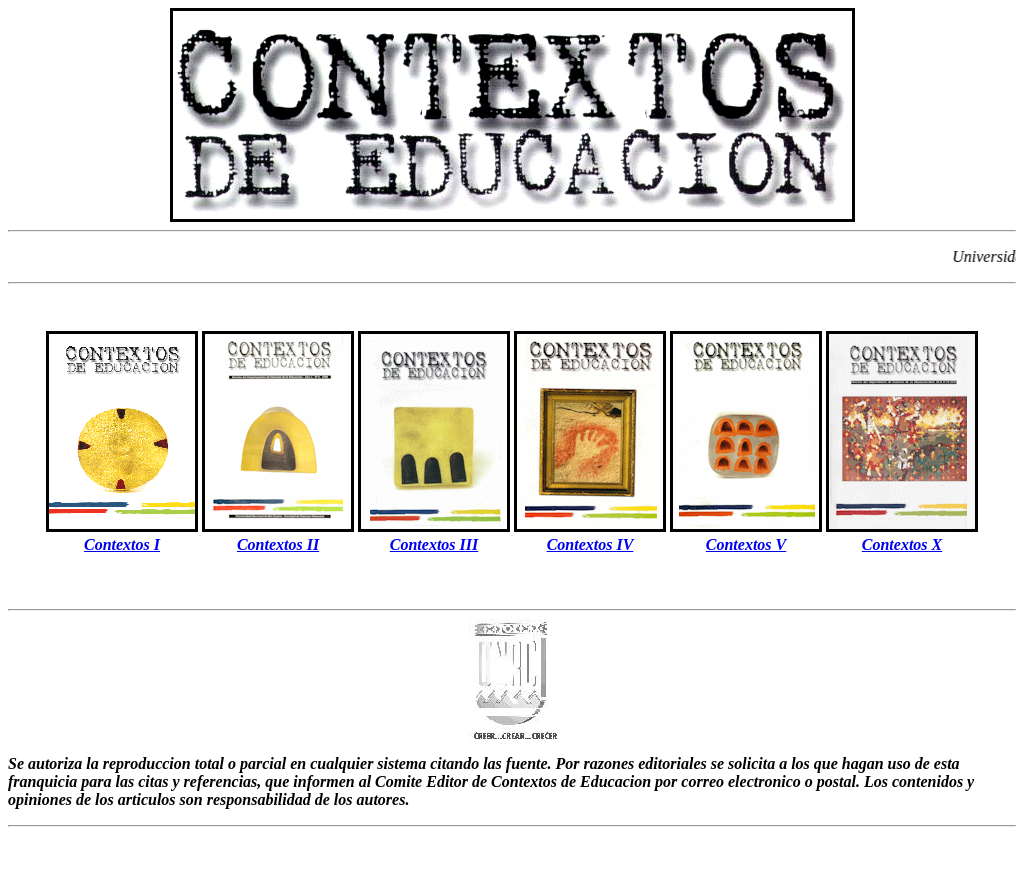 This screenshot has height=879, width=1024. Describe the element at coordinates (278, 544) in the screenshot. I see `Contextos II` at that location.